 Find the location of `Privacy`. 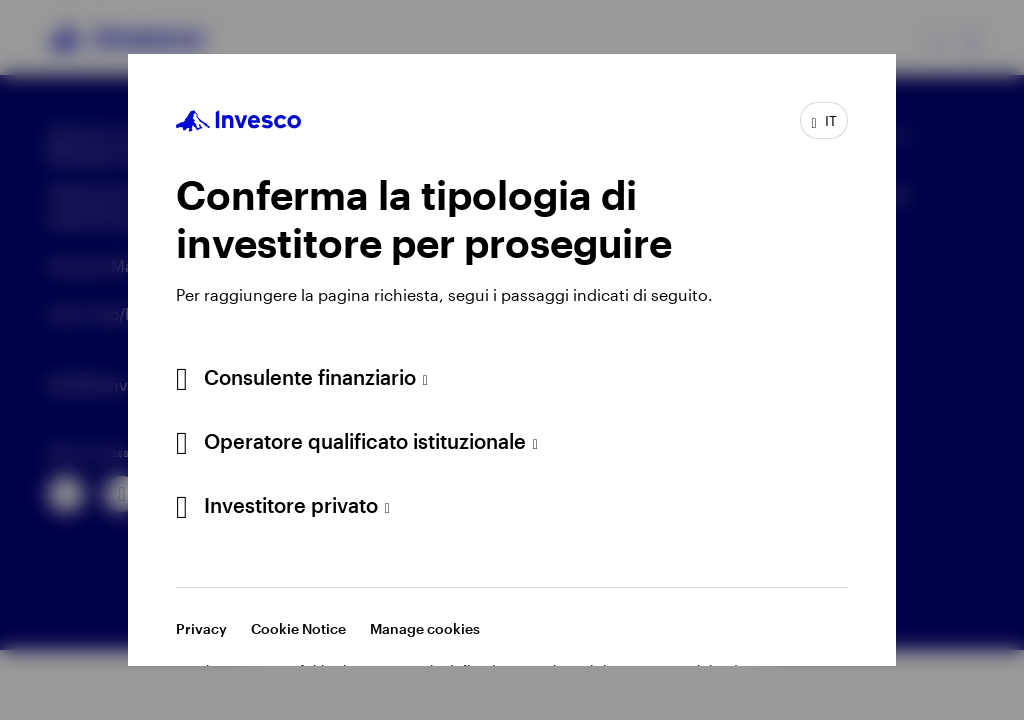

Privacy is located at coordinates (201, 628).